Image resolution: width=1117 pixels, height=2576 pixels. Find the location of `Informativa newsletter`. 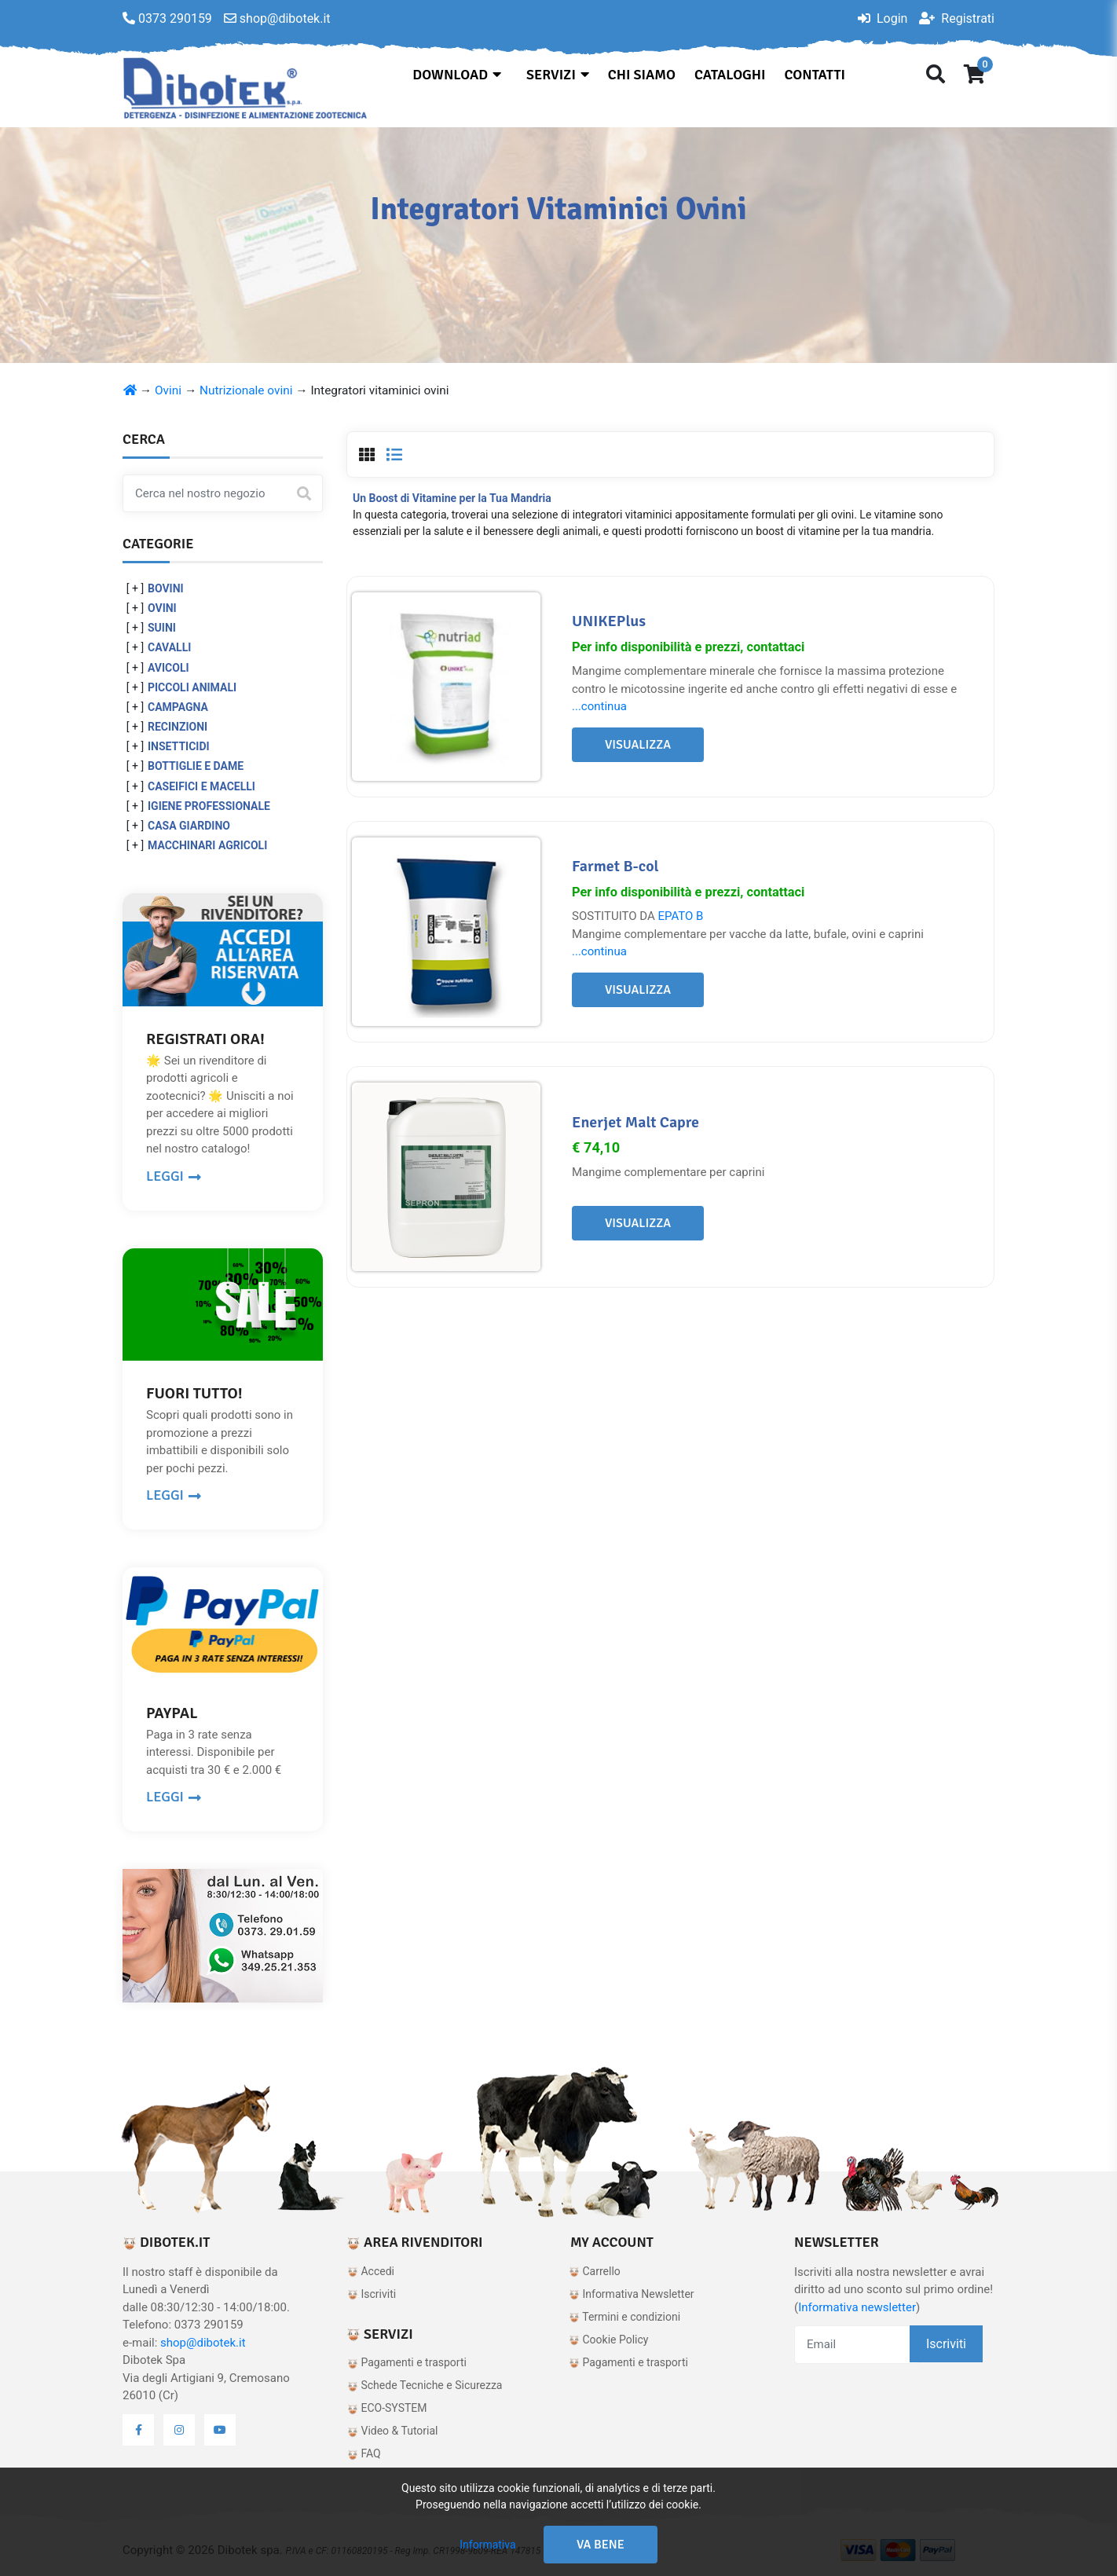

Informativa newsletter is located at coordinates (857, 2307).